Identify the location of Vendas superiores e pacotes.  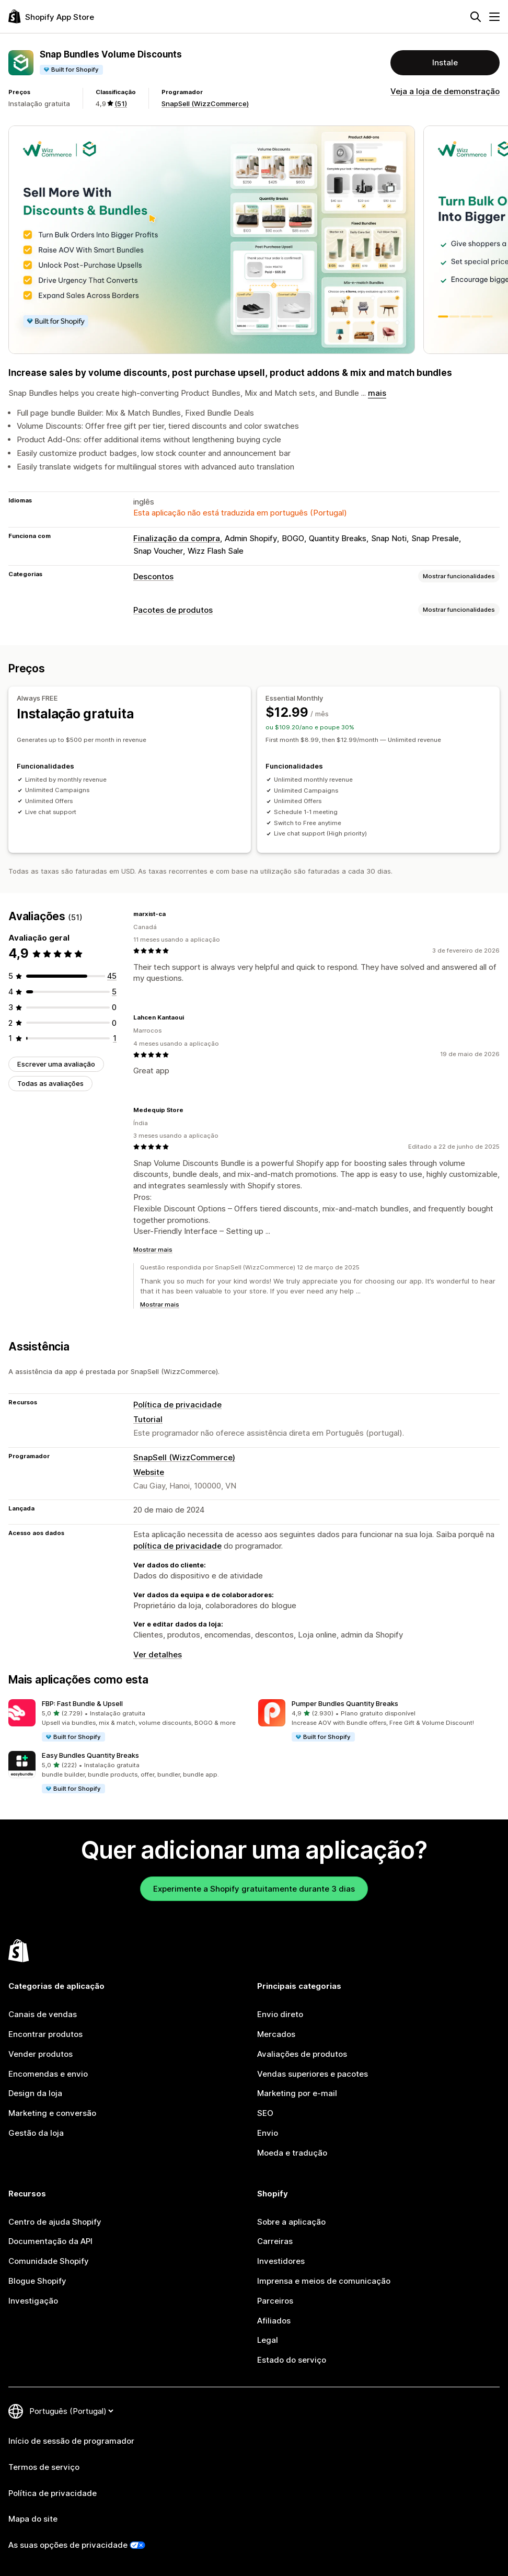
(312, 2074).